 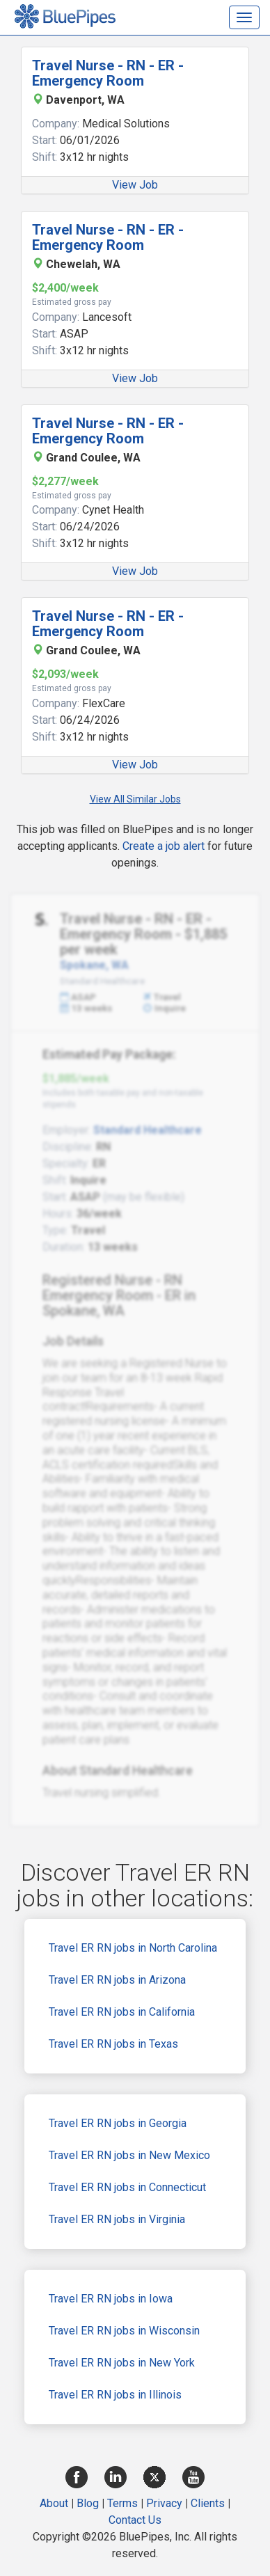 What do you see at coordinates (127, 2187) in the screenshot?
I see `Travel ER RN jobs in Connecticut` at bounding box center [127, 2187].